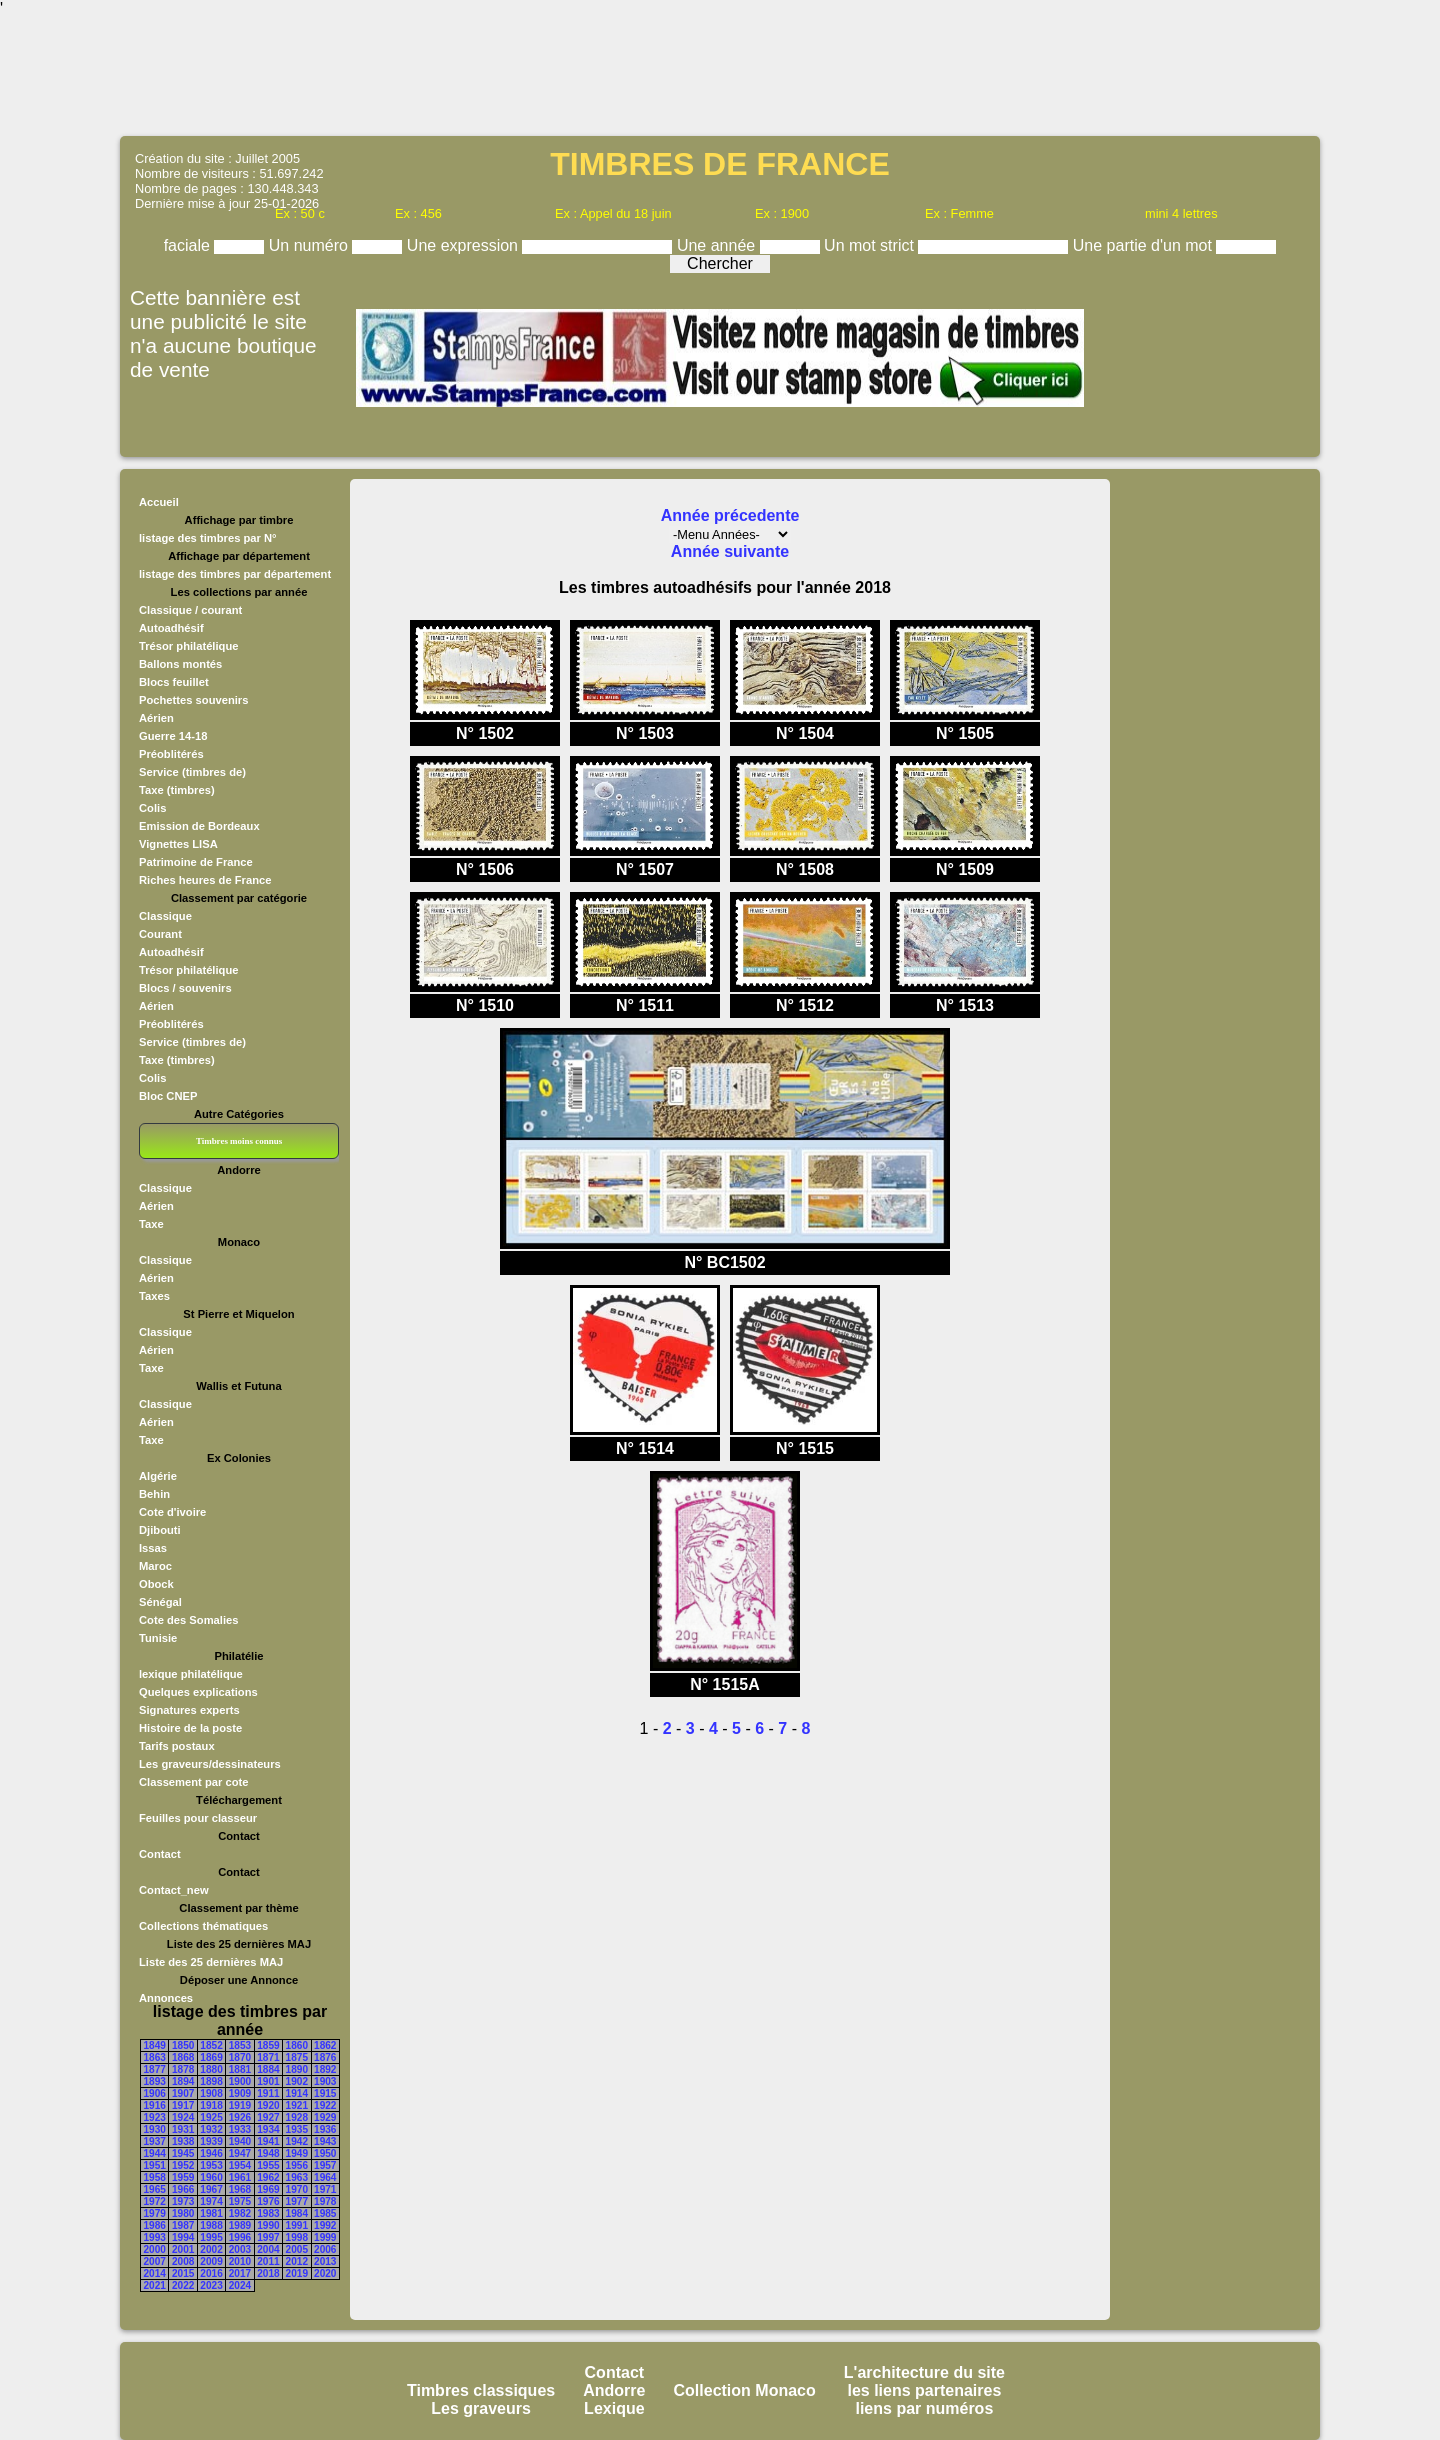 The image size is (1440, 2440). What do you see at coordinates (154, 1494) in the screenshot?
I see `Behin` at bounding box center [154, 1494].